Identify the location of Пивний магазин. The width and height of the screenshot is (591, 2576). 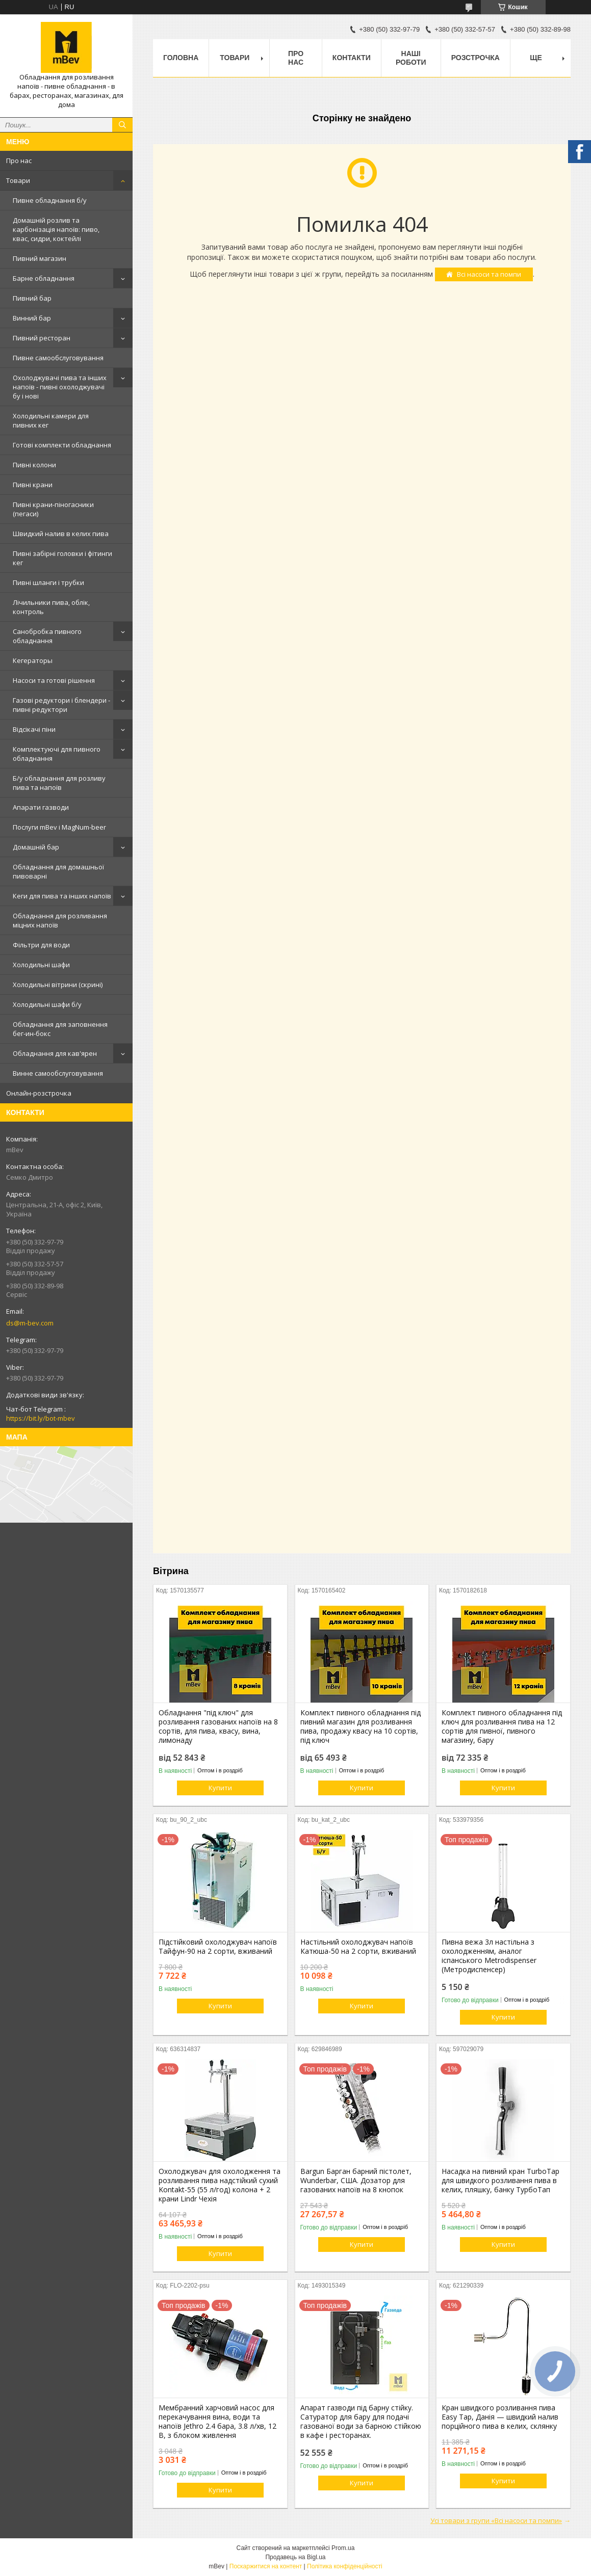
(39, 258).